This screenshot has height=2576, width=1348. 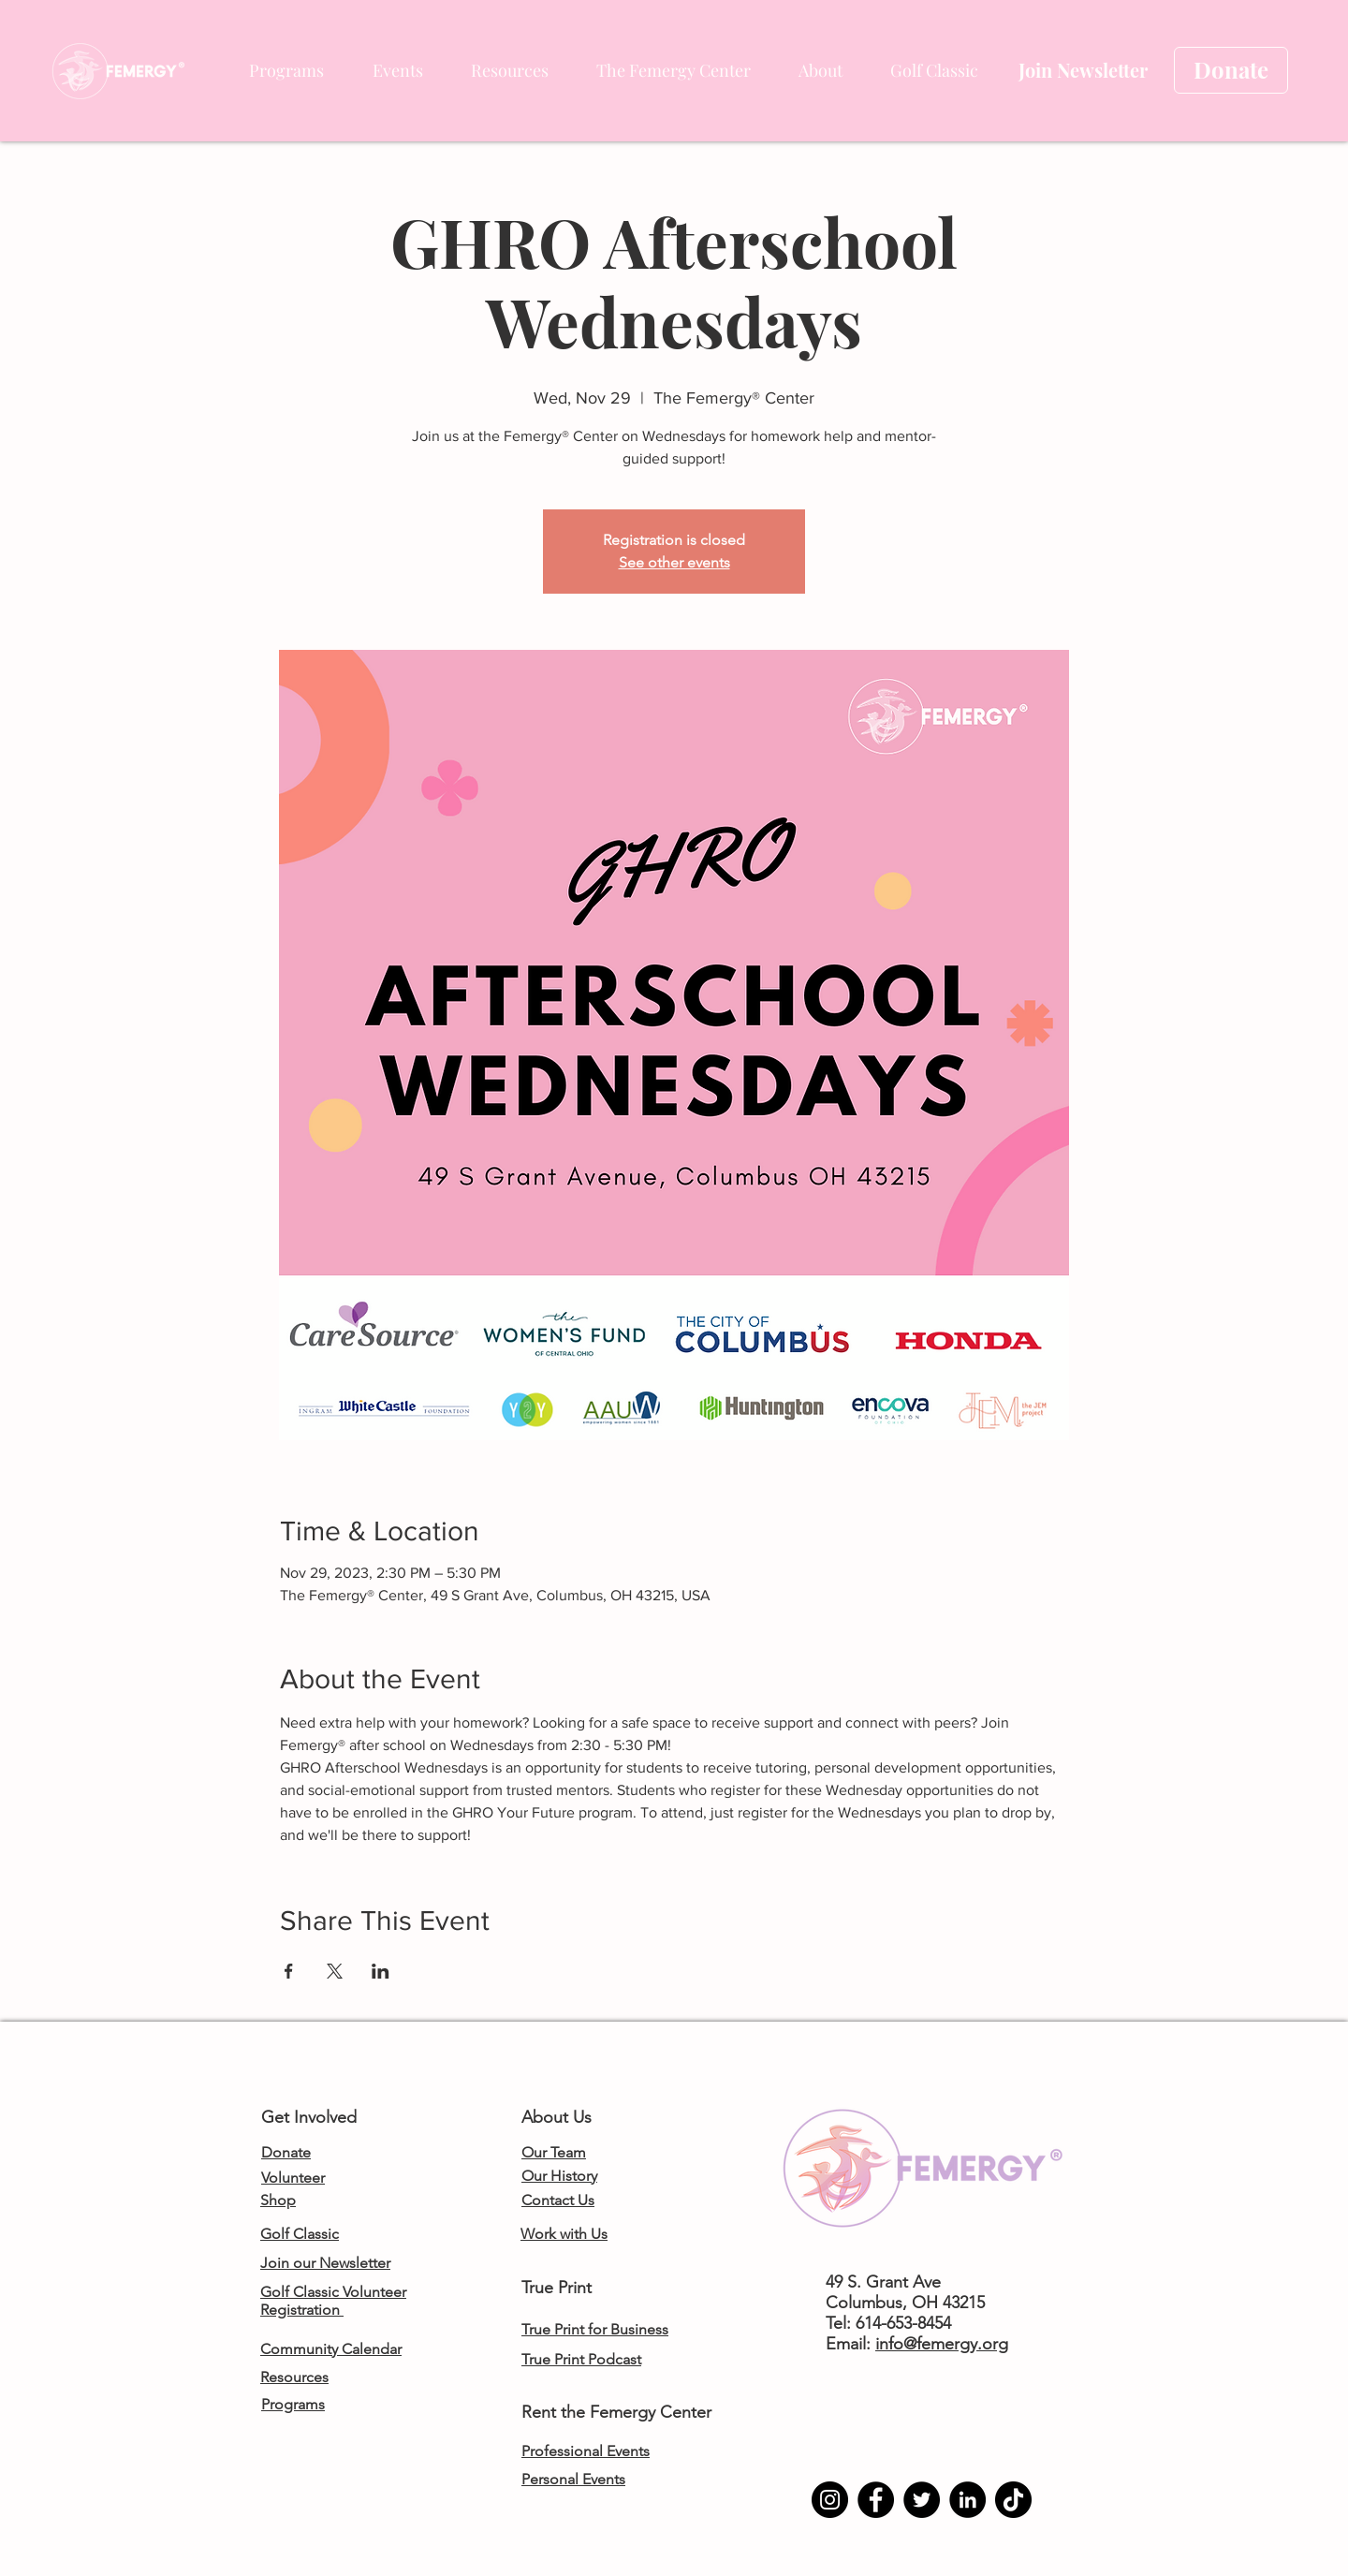 What do you see at coordinates (674, 562) in the screenshot?
I see `See other events` at bounding box center [674, 562].